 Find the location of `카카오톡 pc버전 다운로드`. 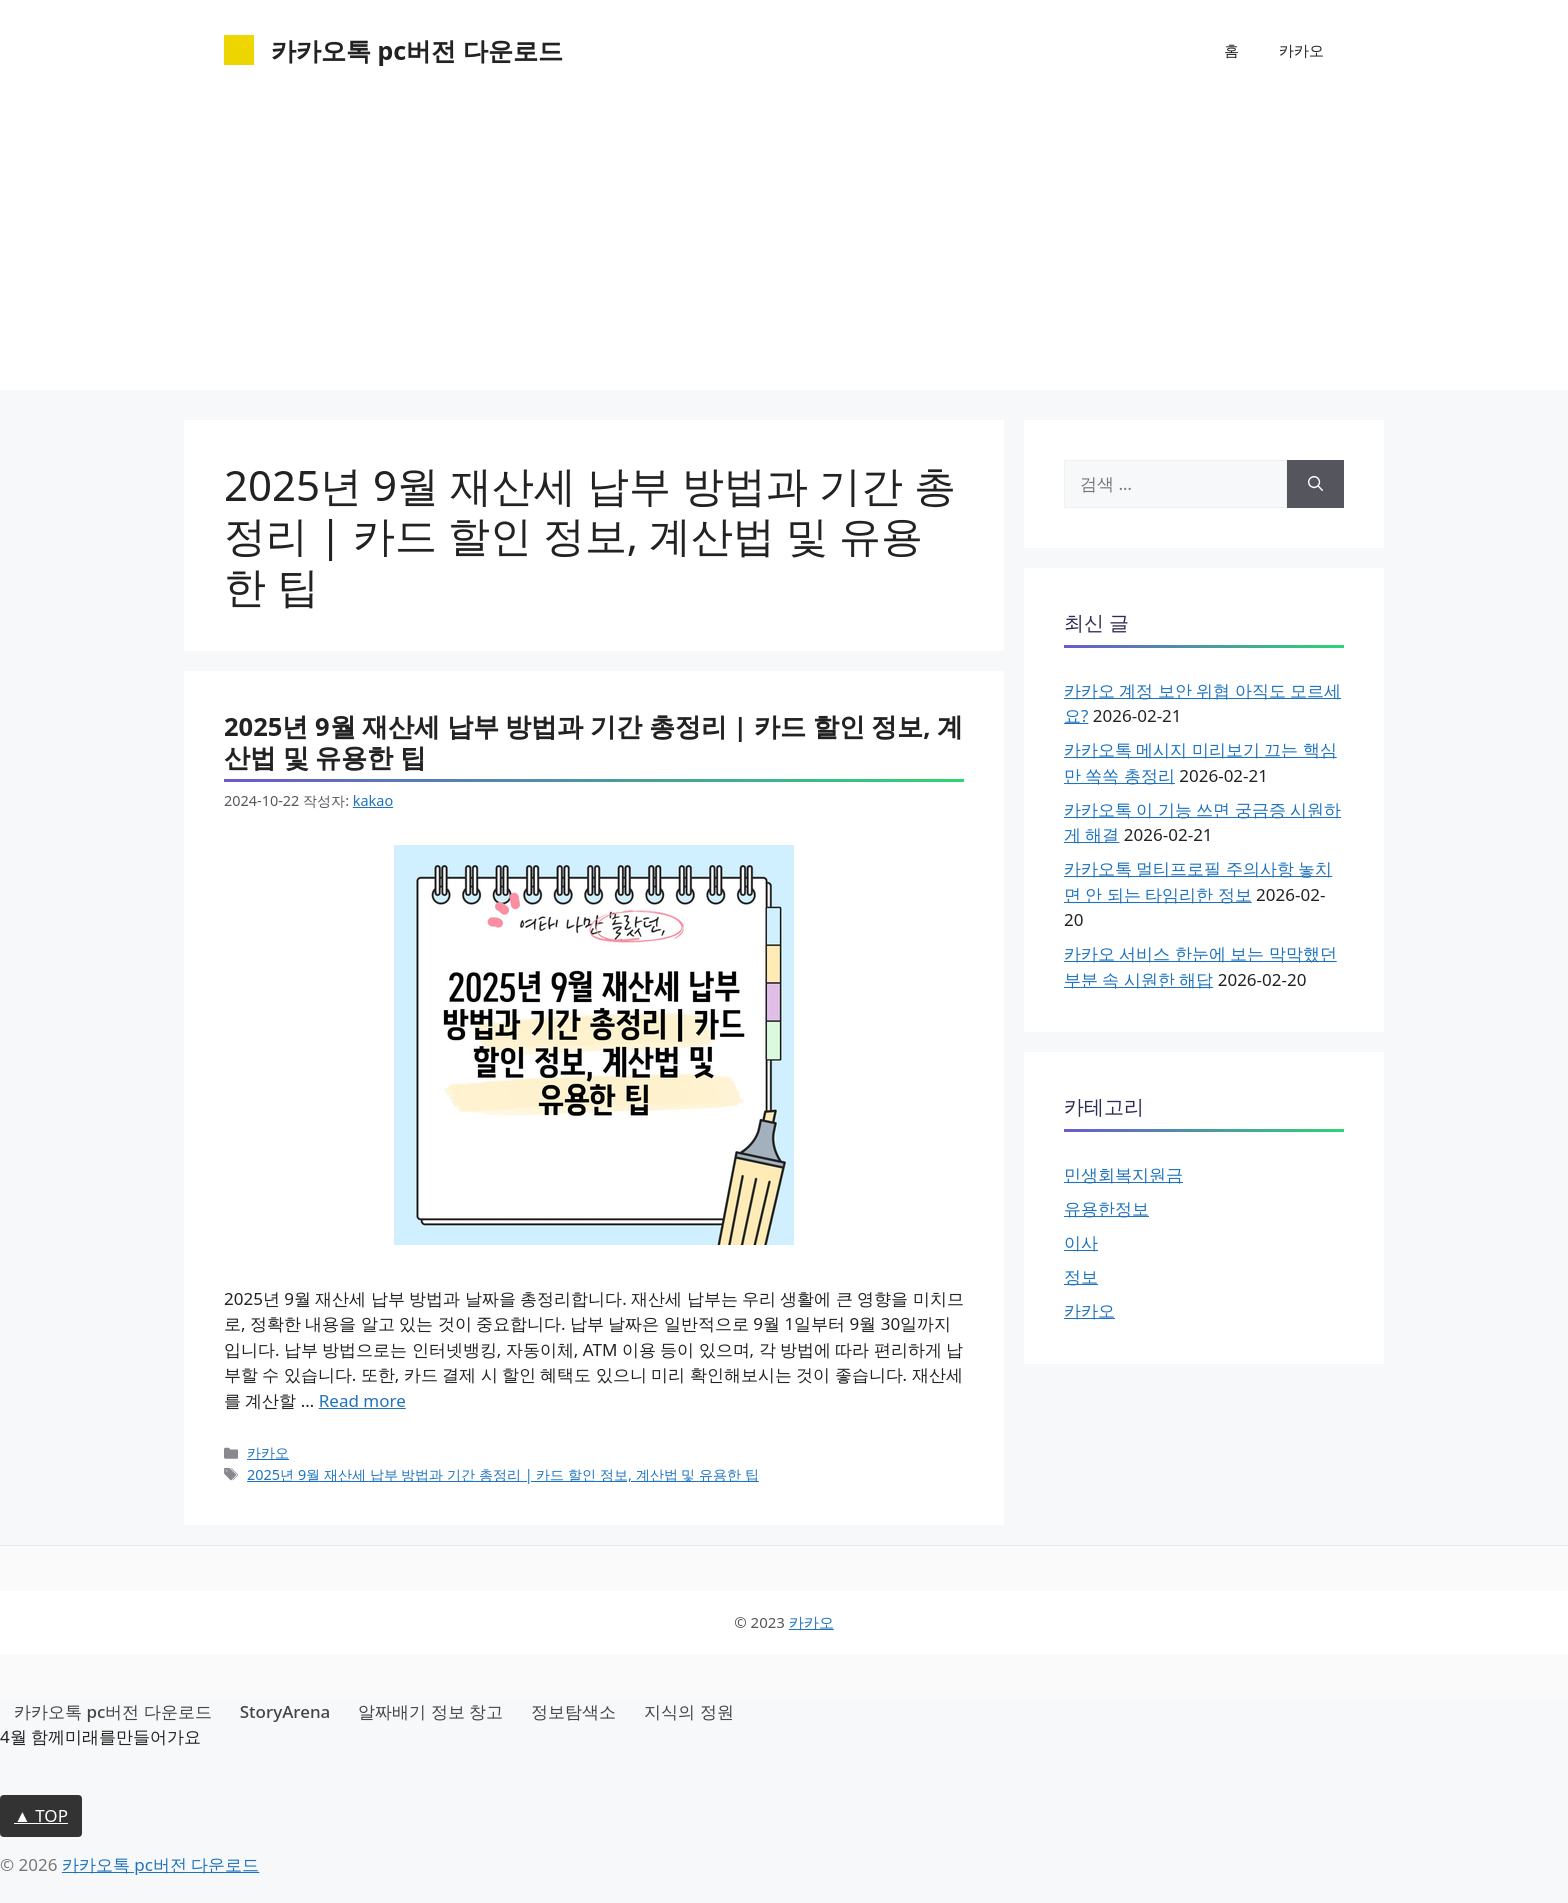

카카오톡 pc버전 다운로드 is located at coordinates (417, 50).